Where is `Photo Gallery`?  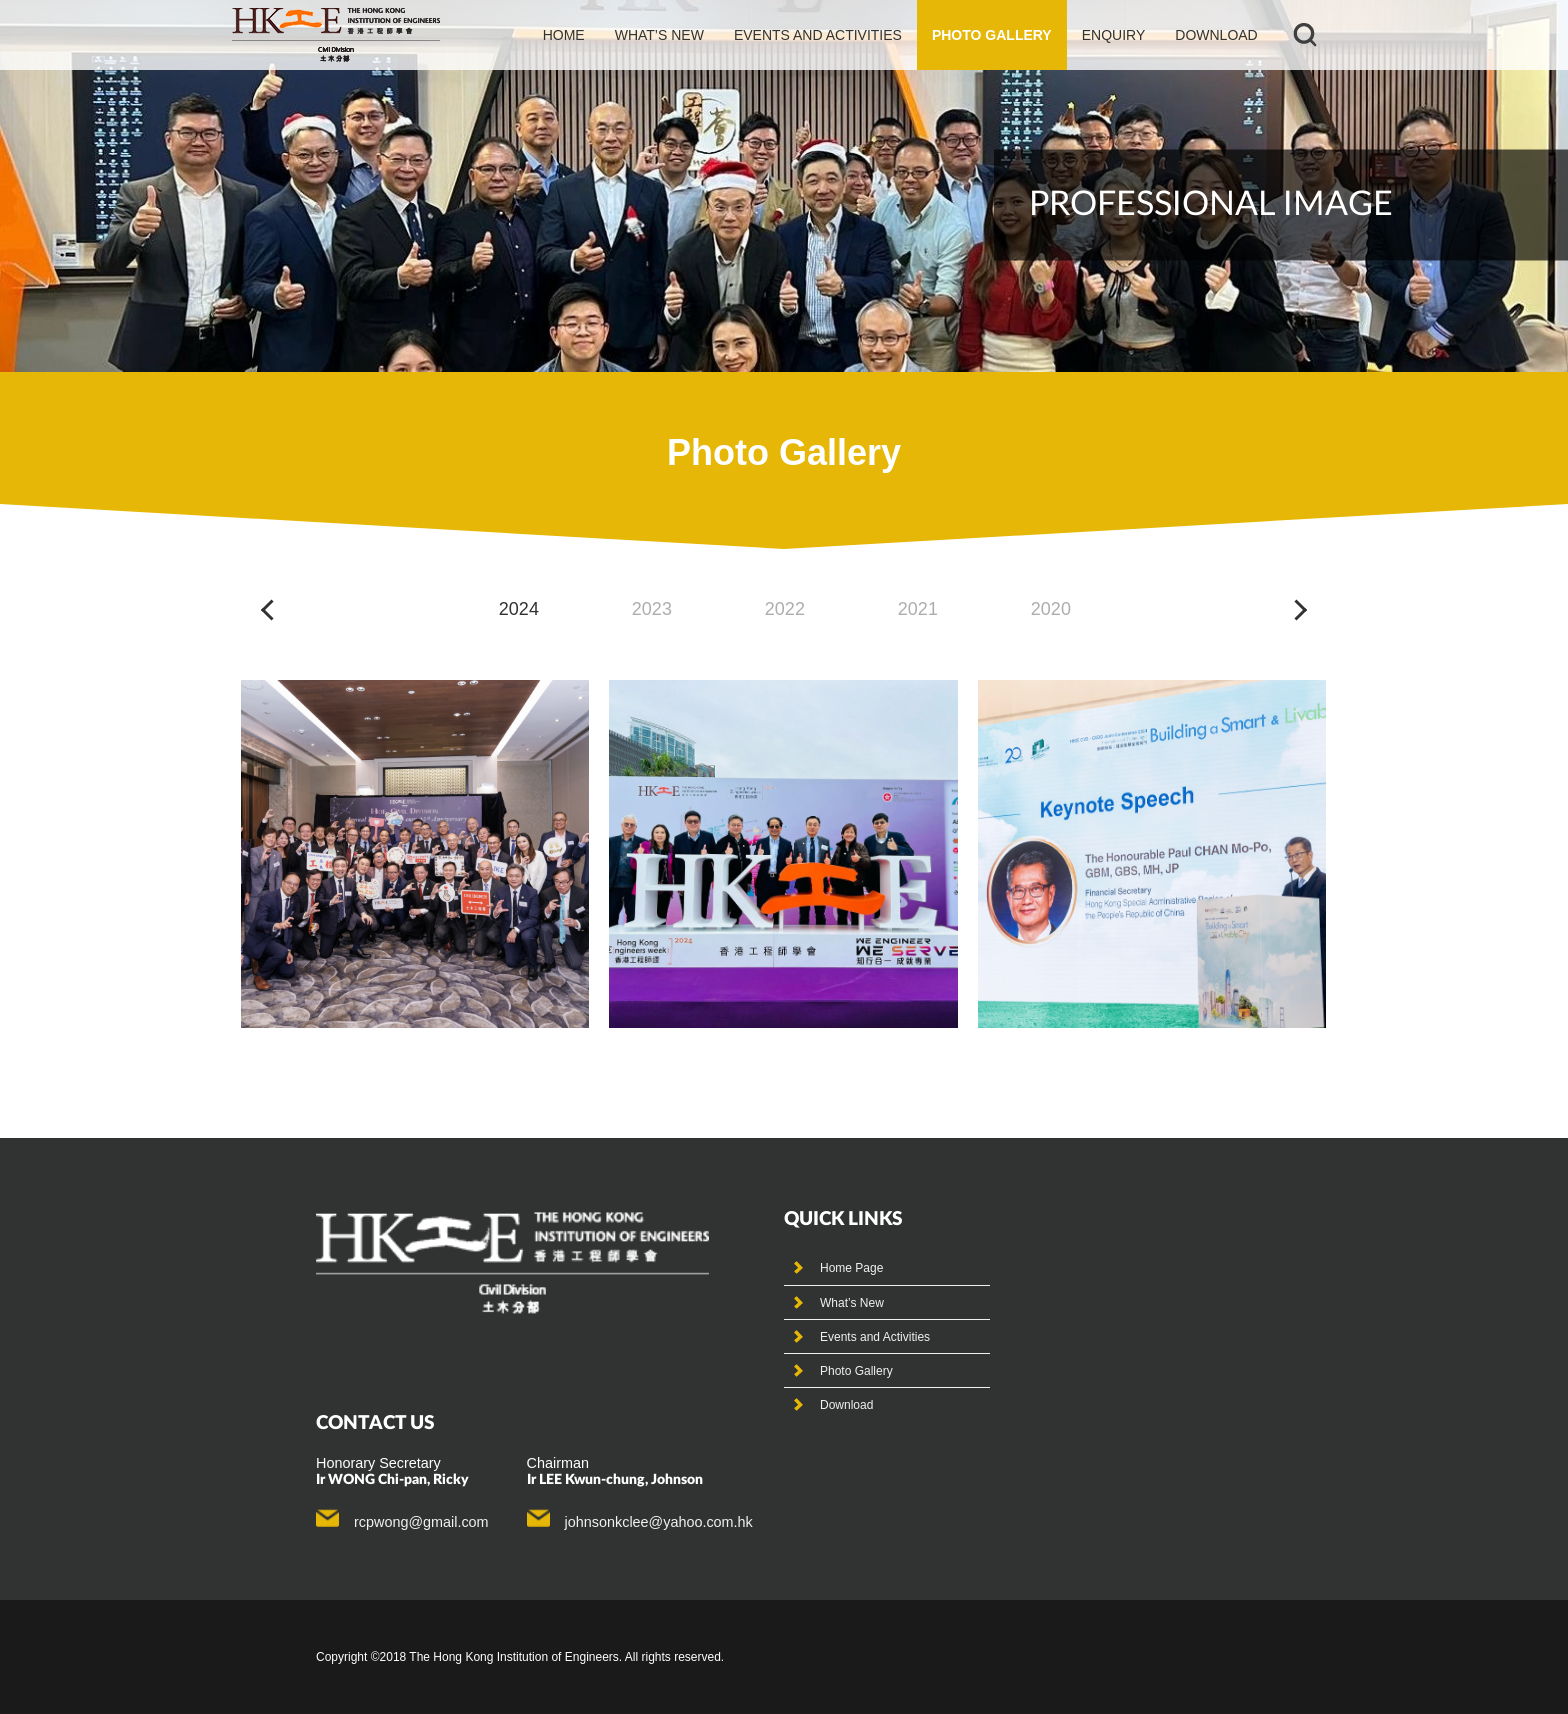 Photo Gallery is located at coordinates (856, 1371).